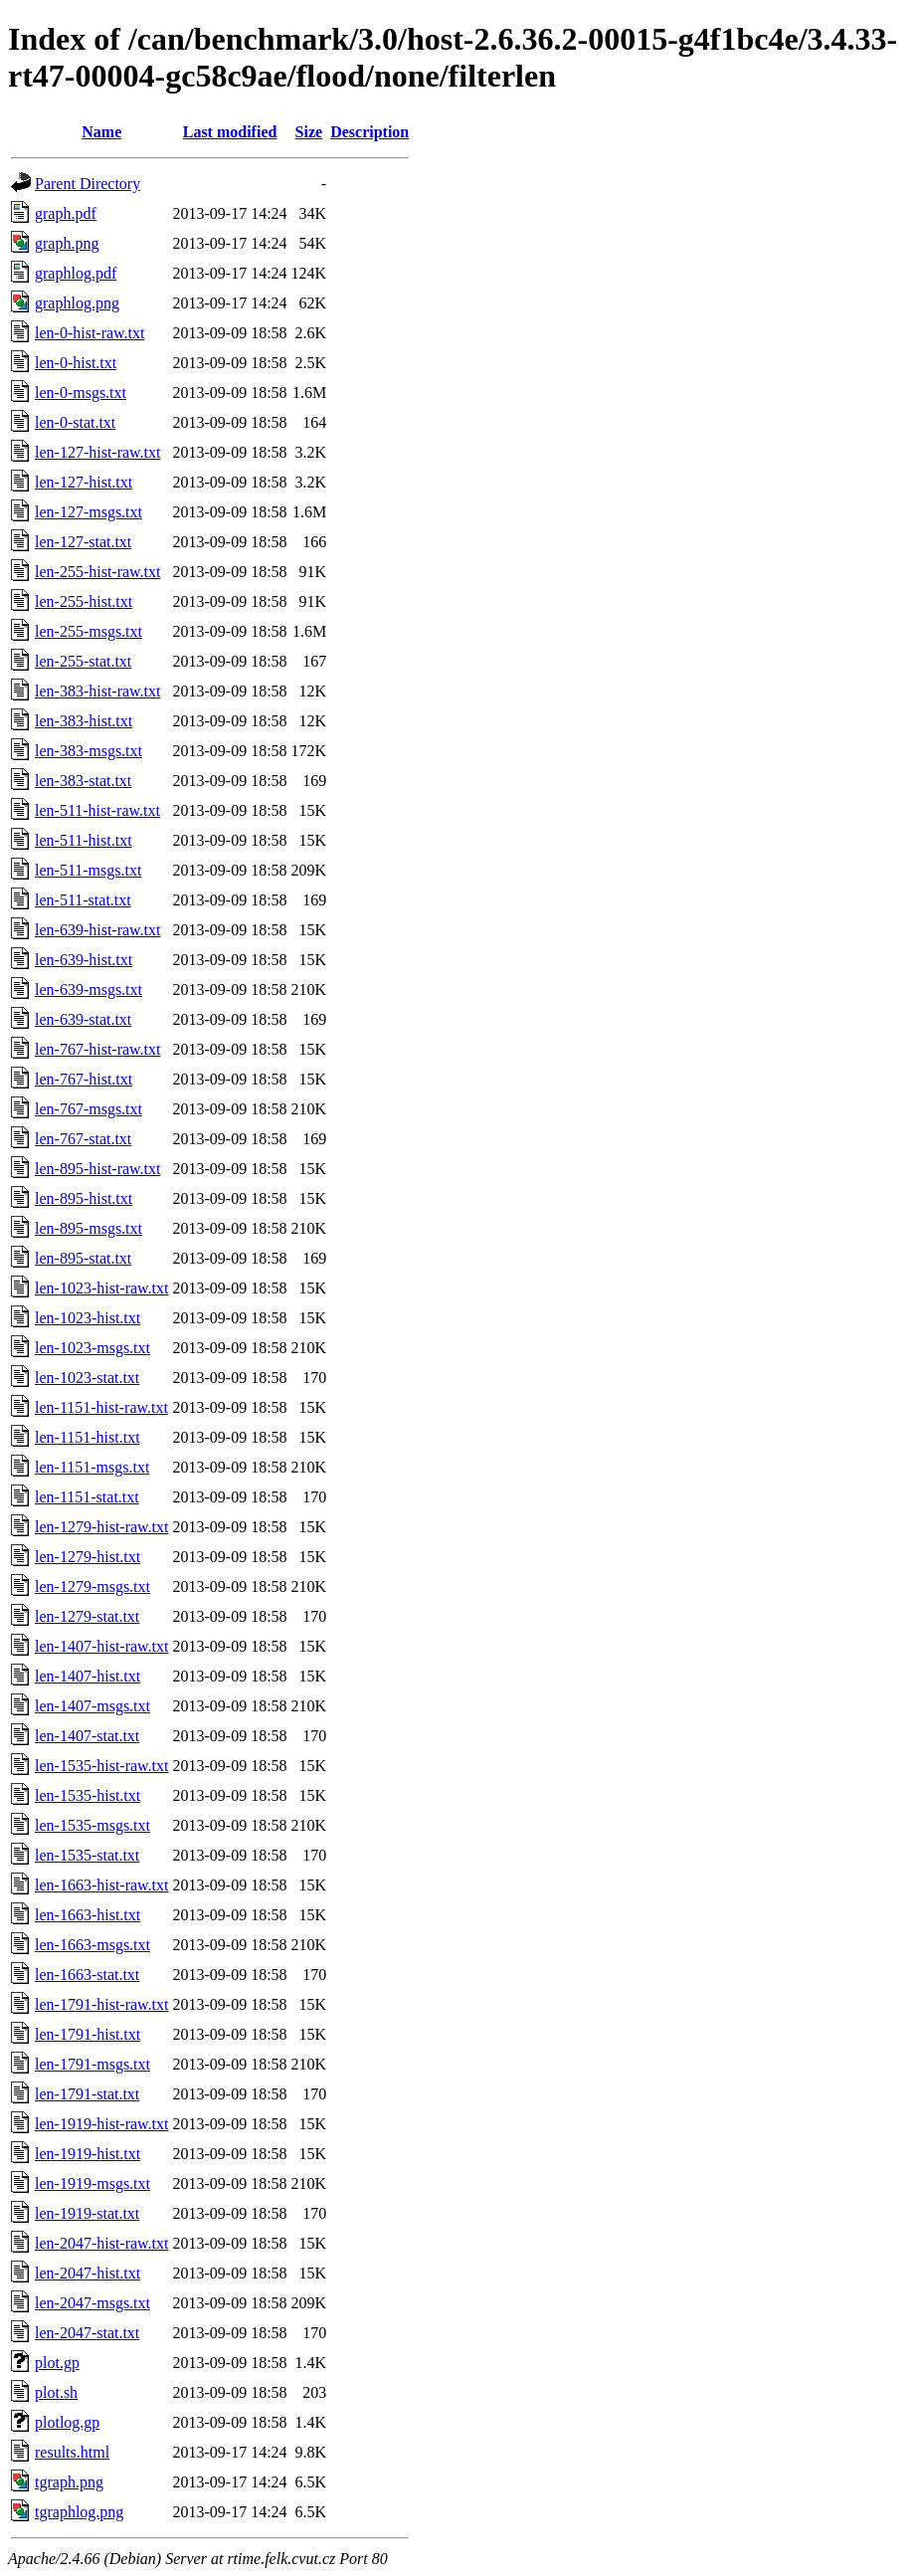 This screenshot has height=2576, width=915. Describe the element at coordinates (97, 691) in the screenshot. I see `len-383-hist-raw.txt` at that location.